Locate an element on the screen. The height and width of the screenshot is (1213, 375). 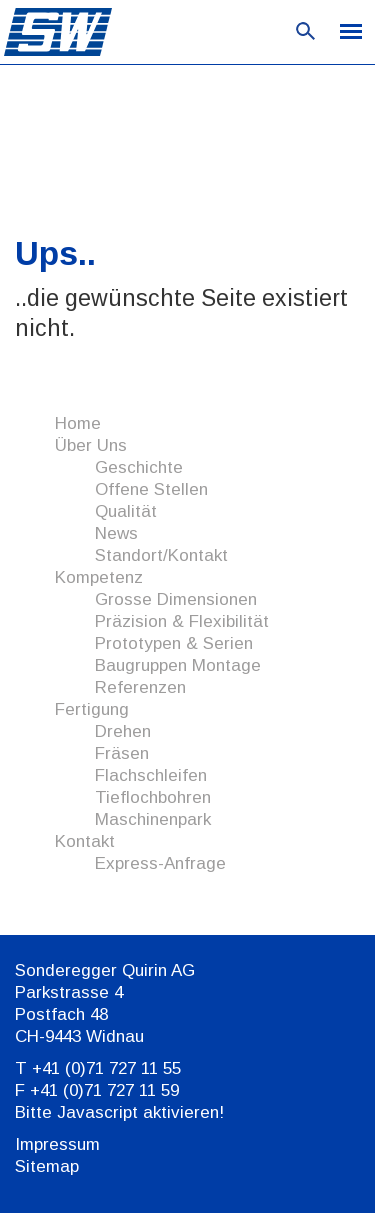
Drehen is located at coordinates (123, 731).